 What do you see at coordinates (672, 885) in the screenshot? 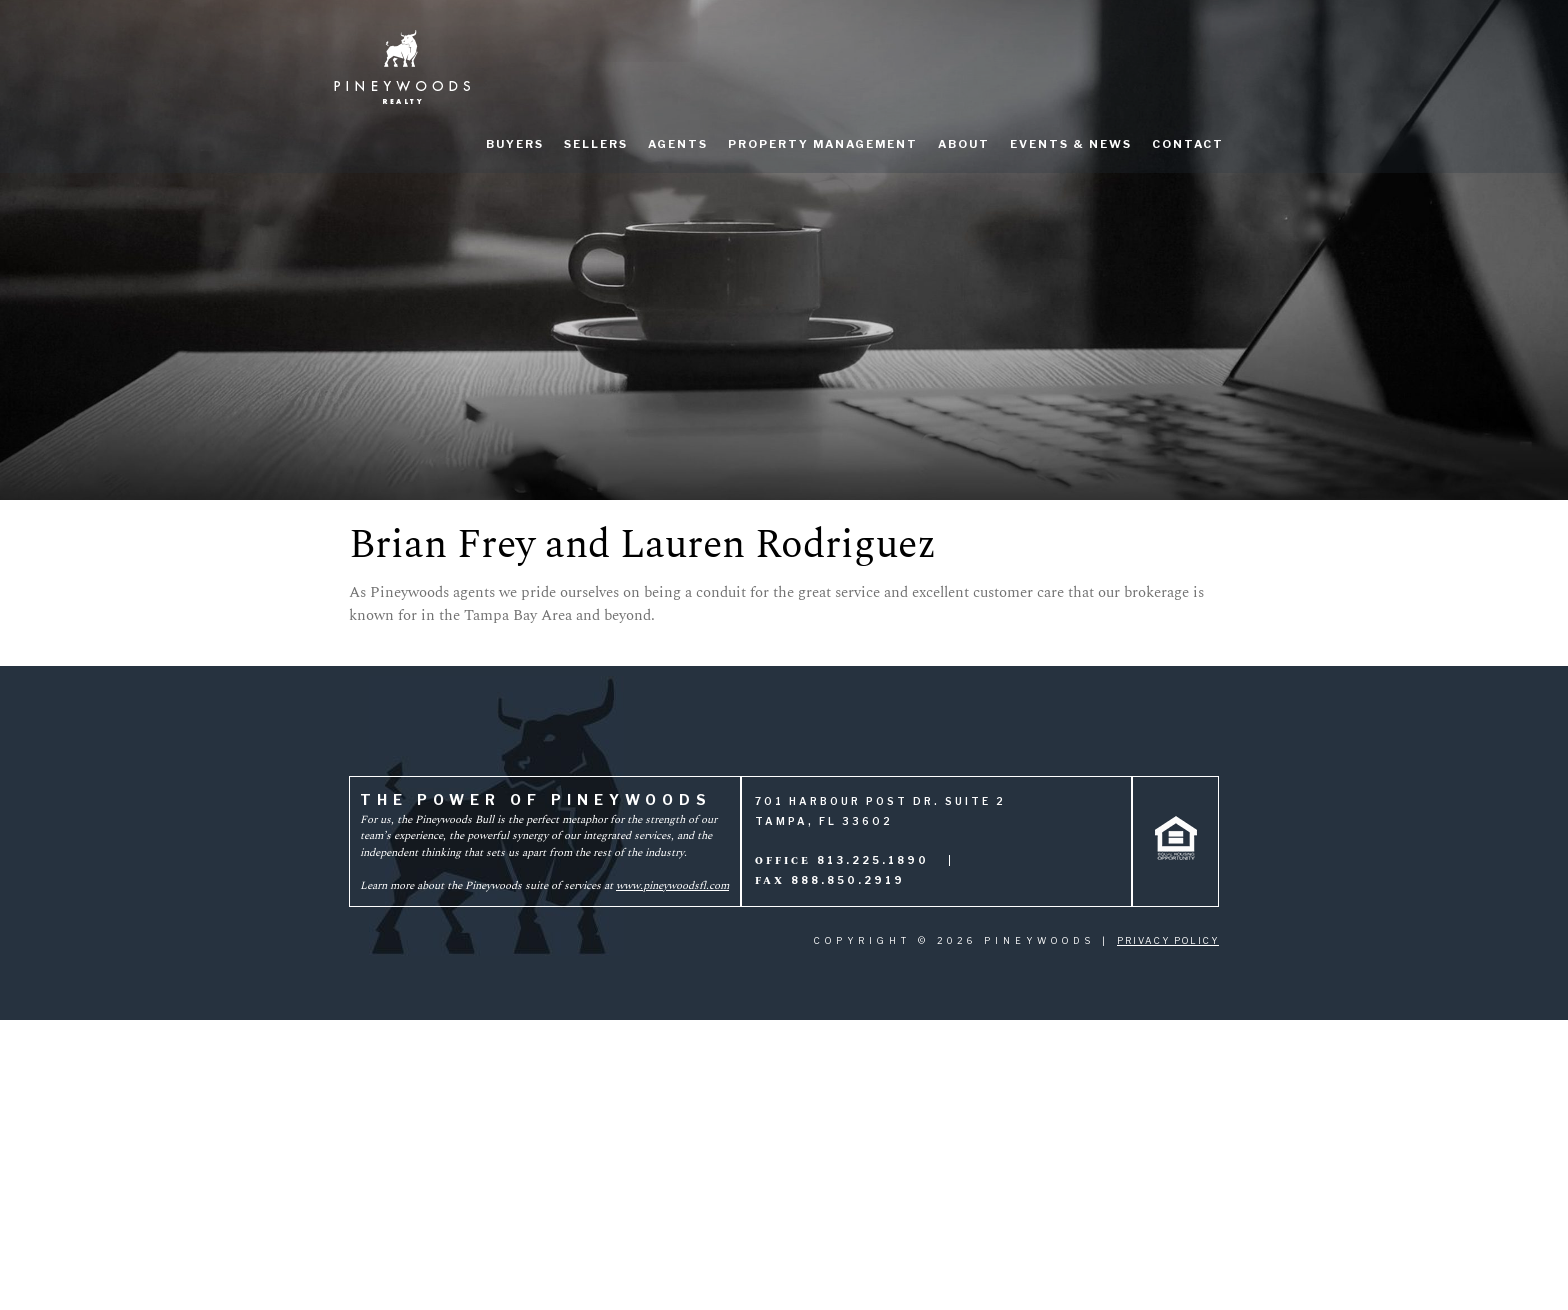
I see `www.pineywoodsfl.com` at bounding box center [672, 885].